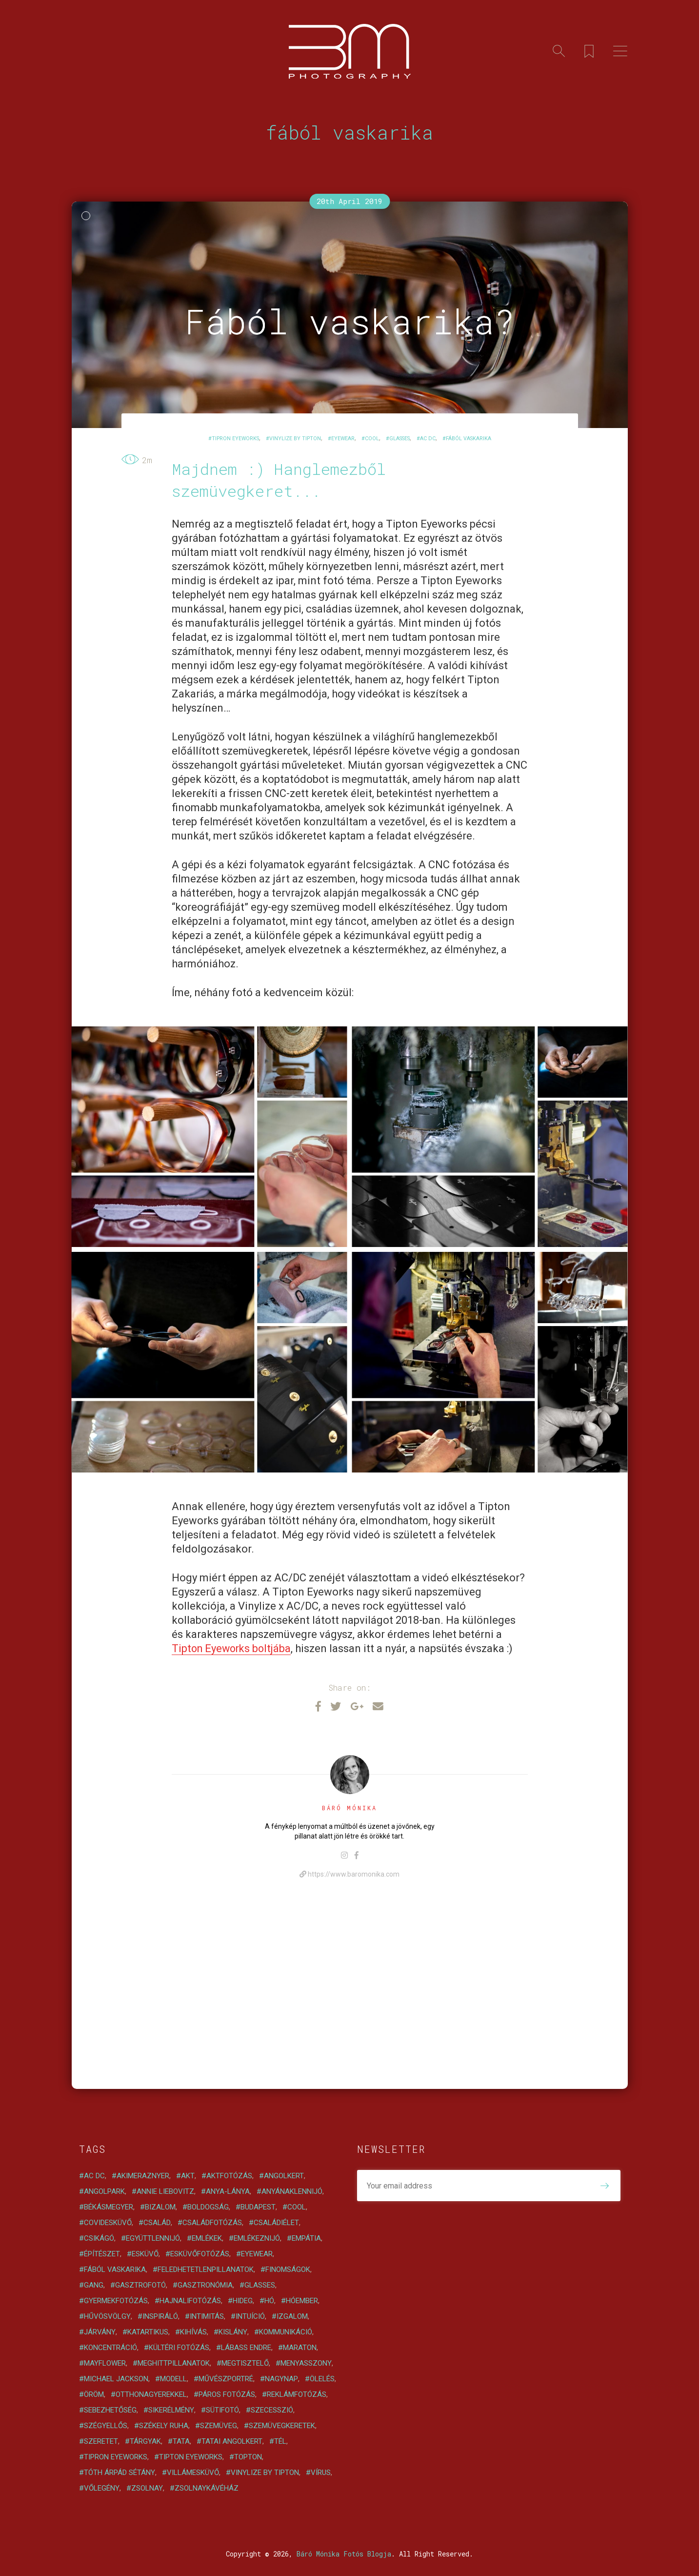 The width and height of the screenshot is (699, 2576). Describe the element at coordinates (218, 2425) in the screenshot. I see `szemüveg` at that location.